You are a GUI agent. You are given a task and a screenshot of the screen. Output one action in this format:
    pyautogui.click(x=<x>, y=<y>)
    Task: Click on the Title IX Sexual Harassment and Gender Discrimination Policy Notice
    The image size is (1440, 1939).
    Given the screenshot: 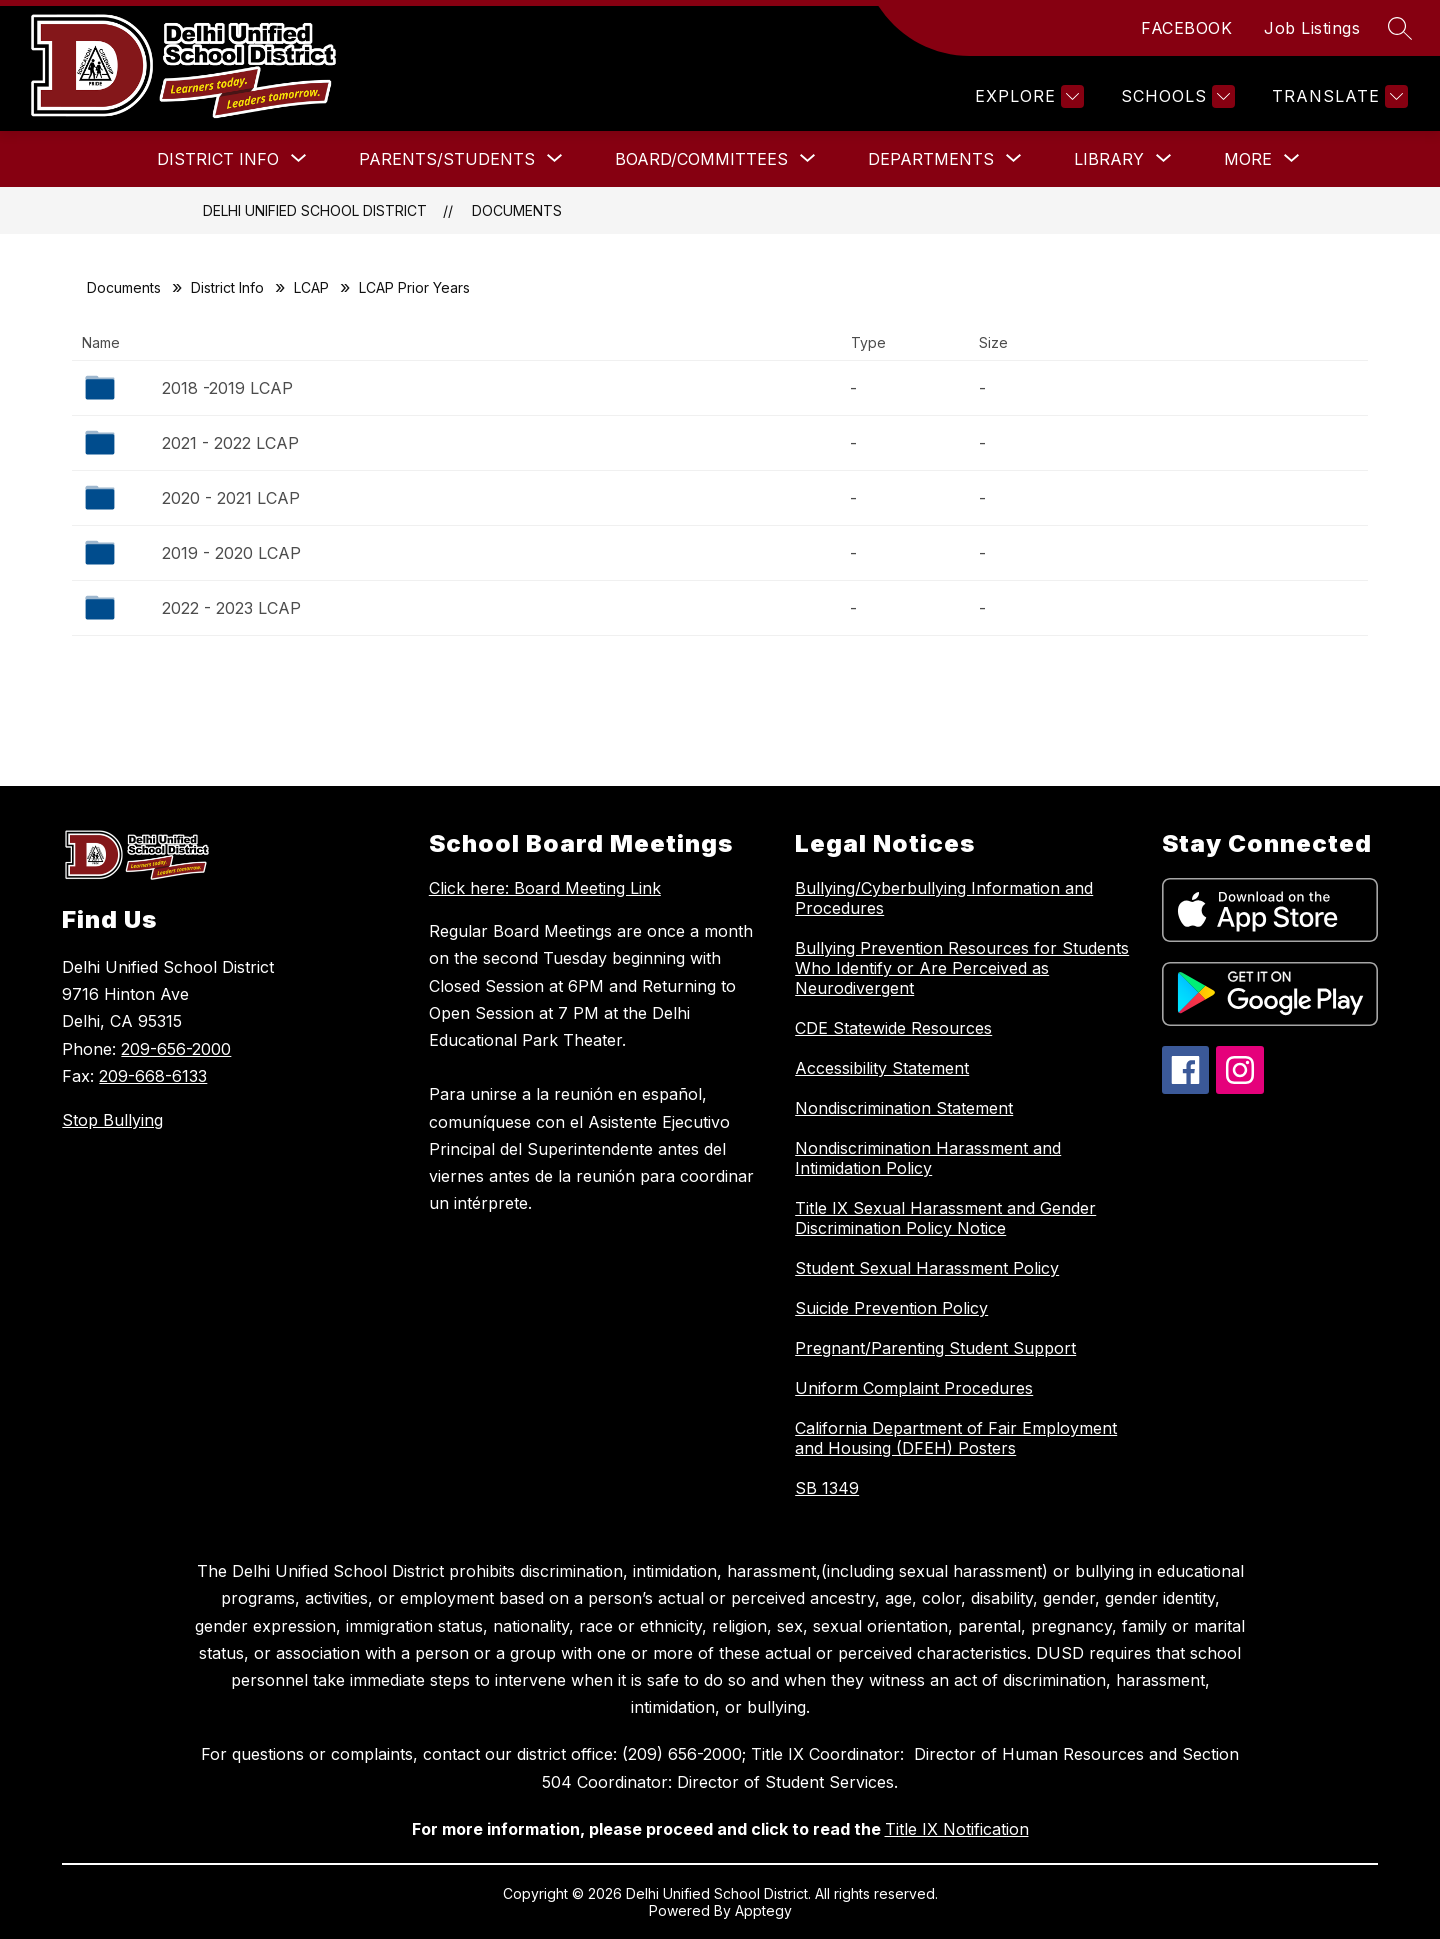 What is the action you would take?
    pyautogui.click(x=945, y=1218)
    